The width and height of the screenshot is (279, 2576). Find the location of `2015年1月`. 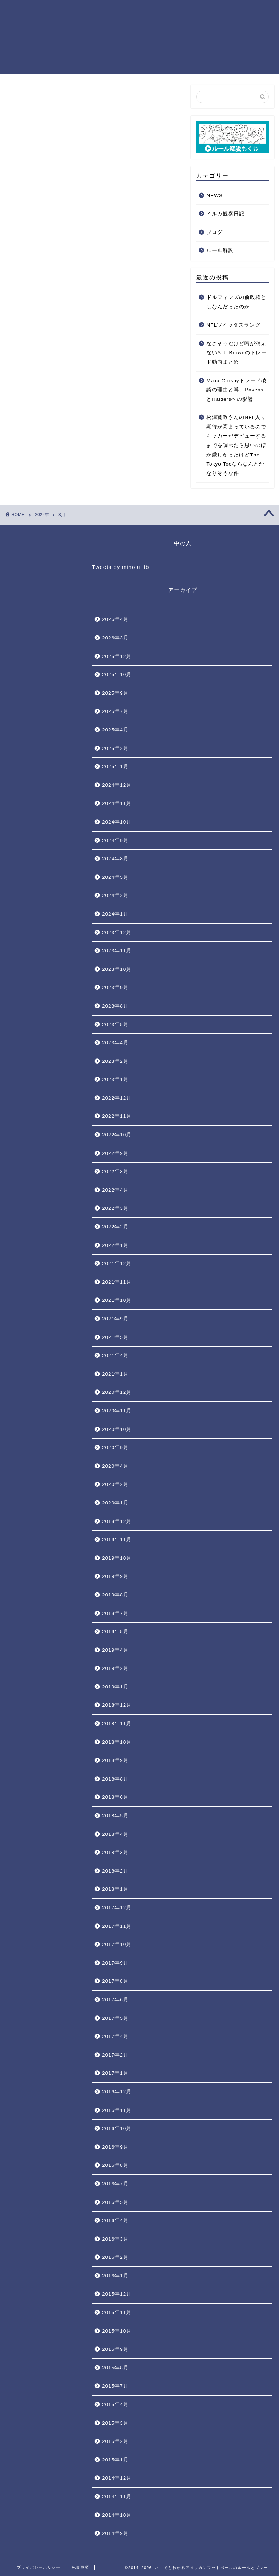

2015年1月 is located at coordinates (115, 2460).